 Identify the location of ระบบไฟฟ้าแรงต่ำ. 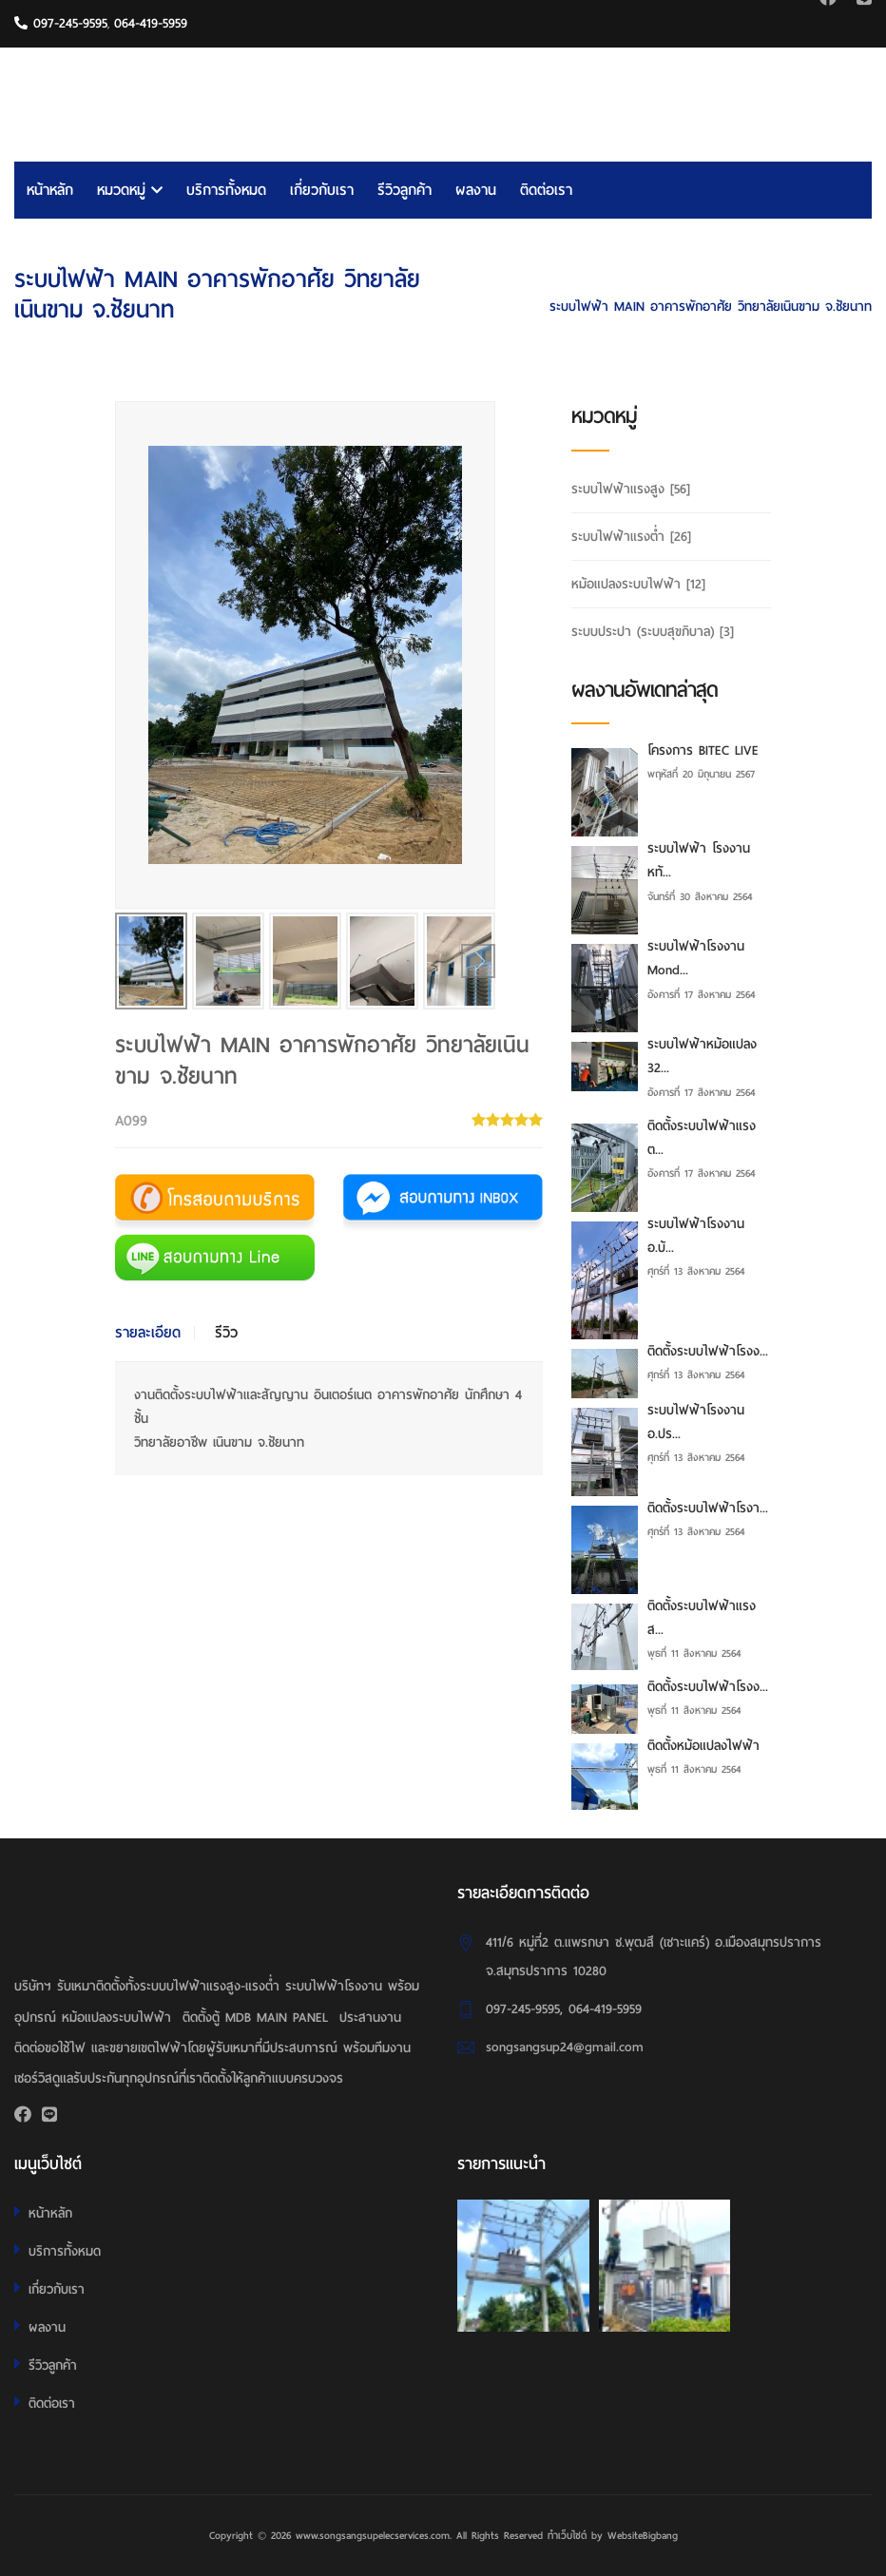
(825, 278).